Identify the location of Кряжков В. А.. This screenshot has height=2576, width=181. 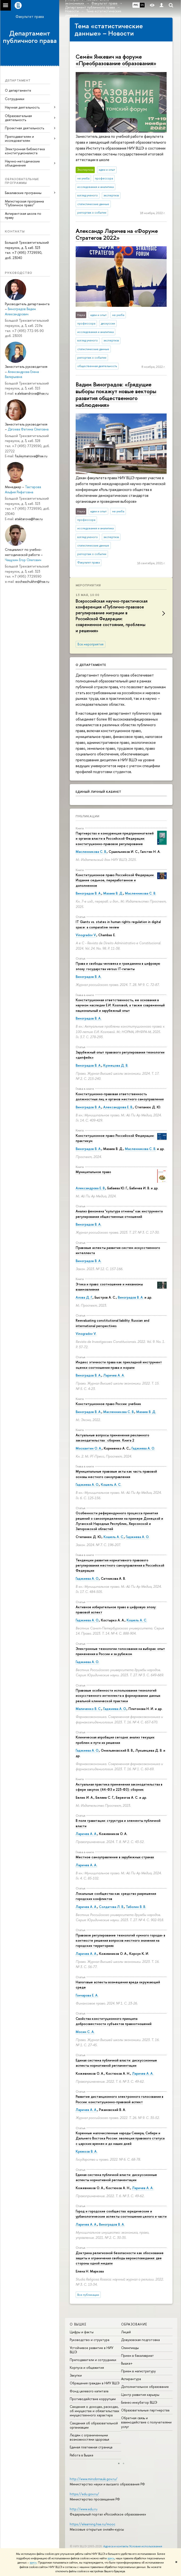
(86, 2151).